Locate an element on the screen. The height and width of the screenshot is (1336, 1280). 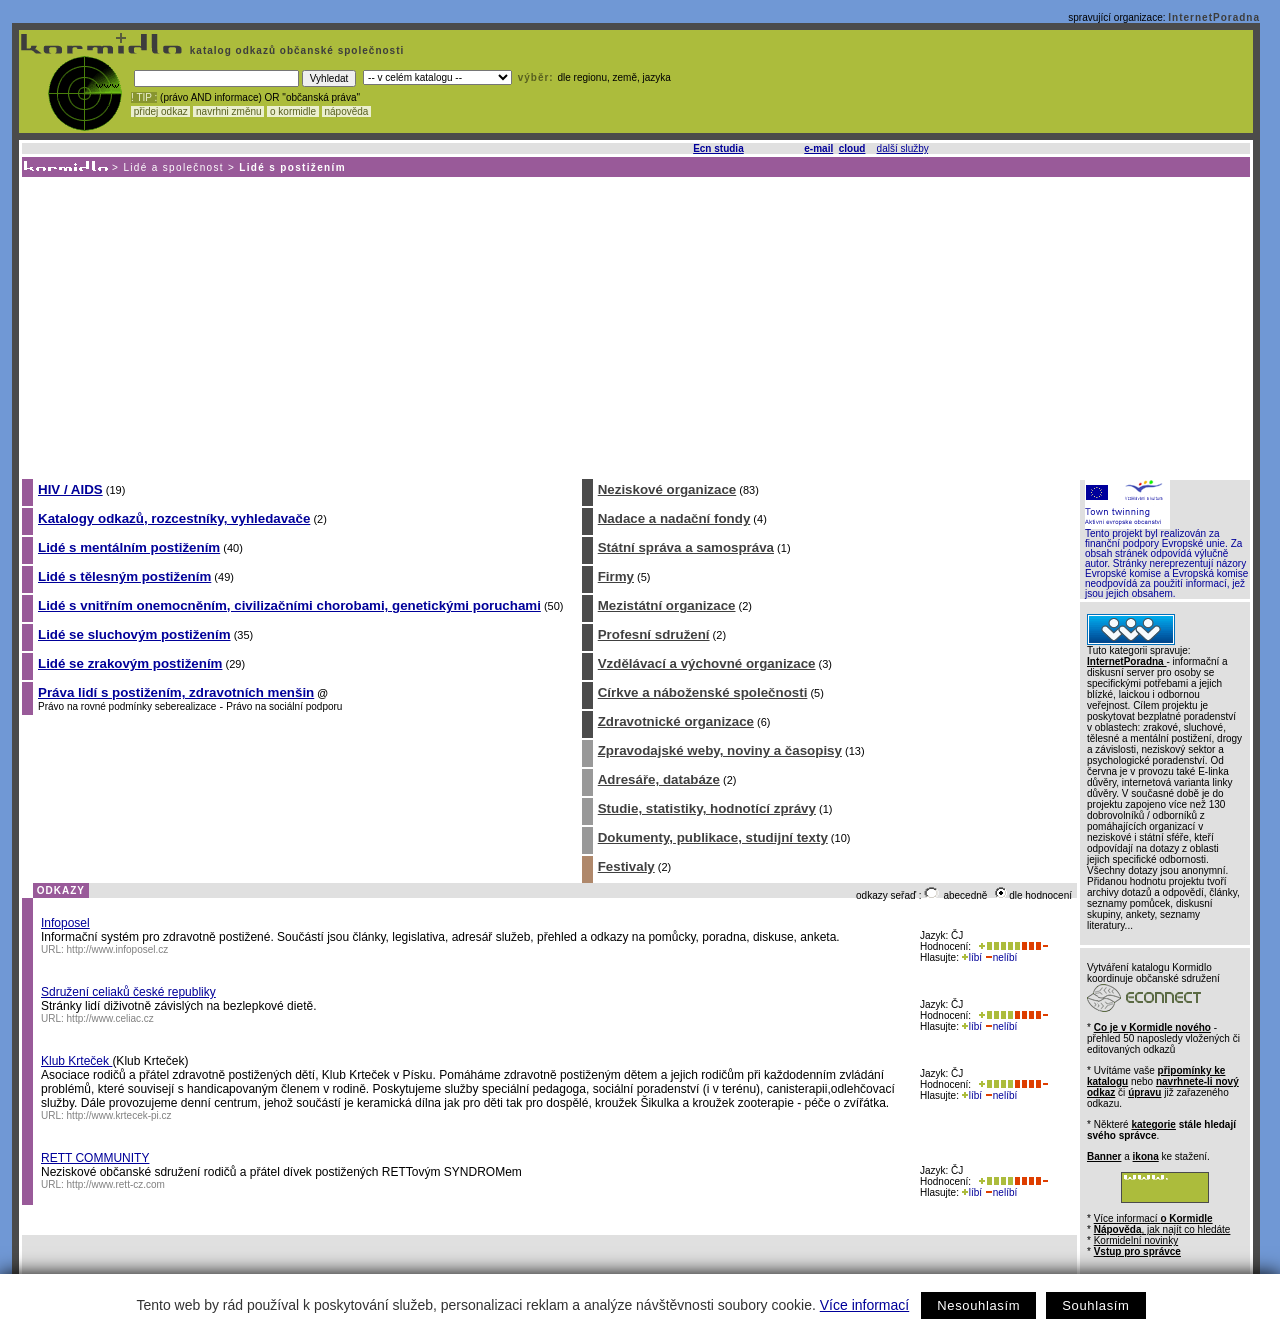
nápověda is located at coordinates (347, 111).